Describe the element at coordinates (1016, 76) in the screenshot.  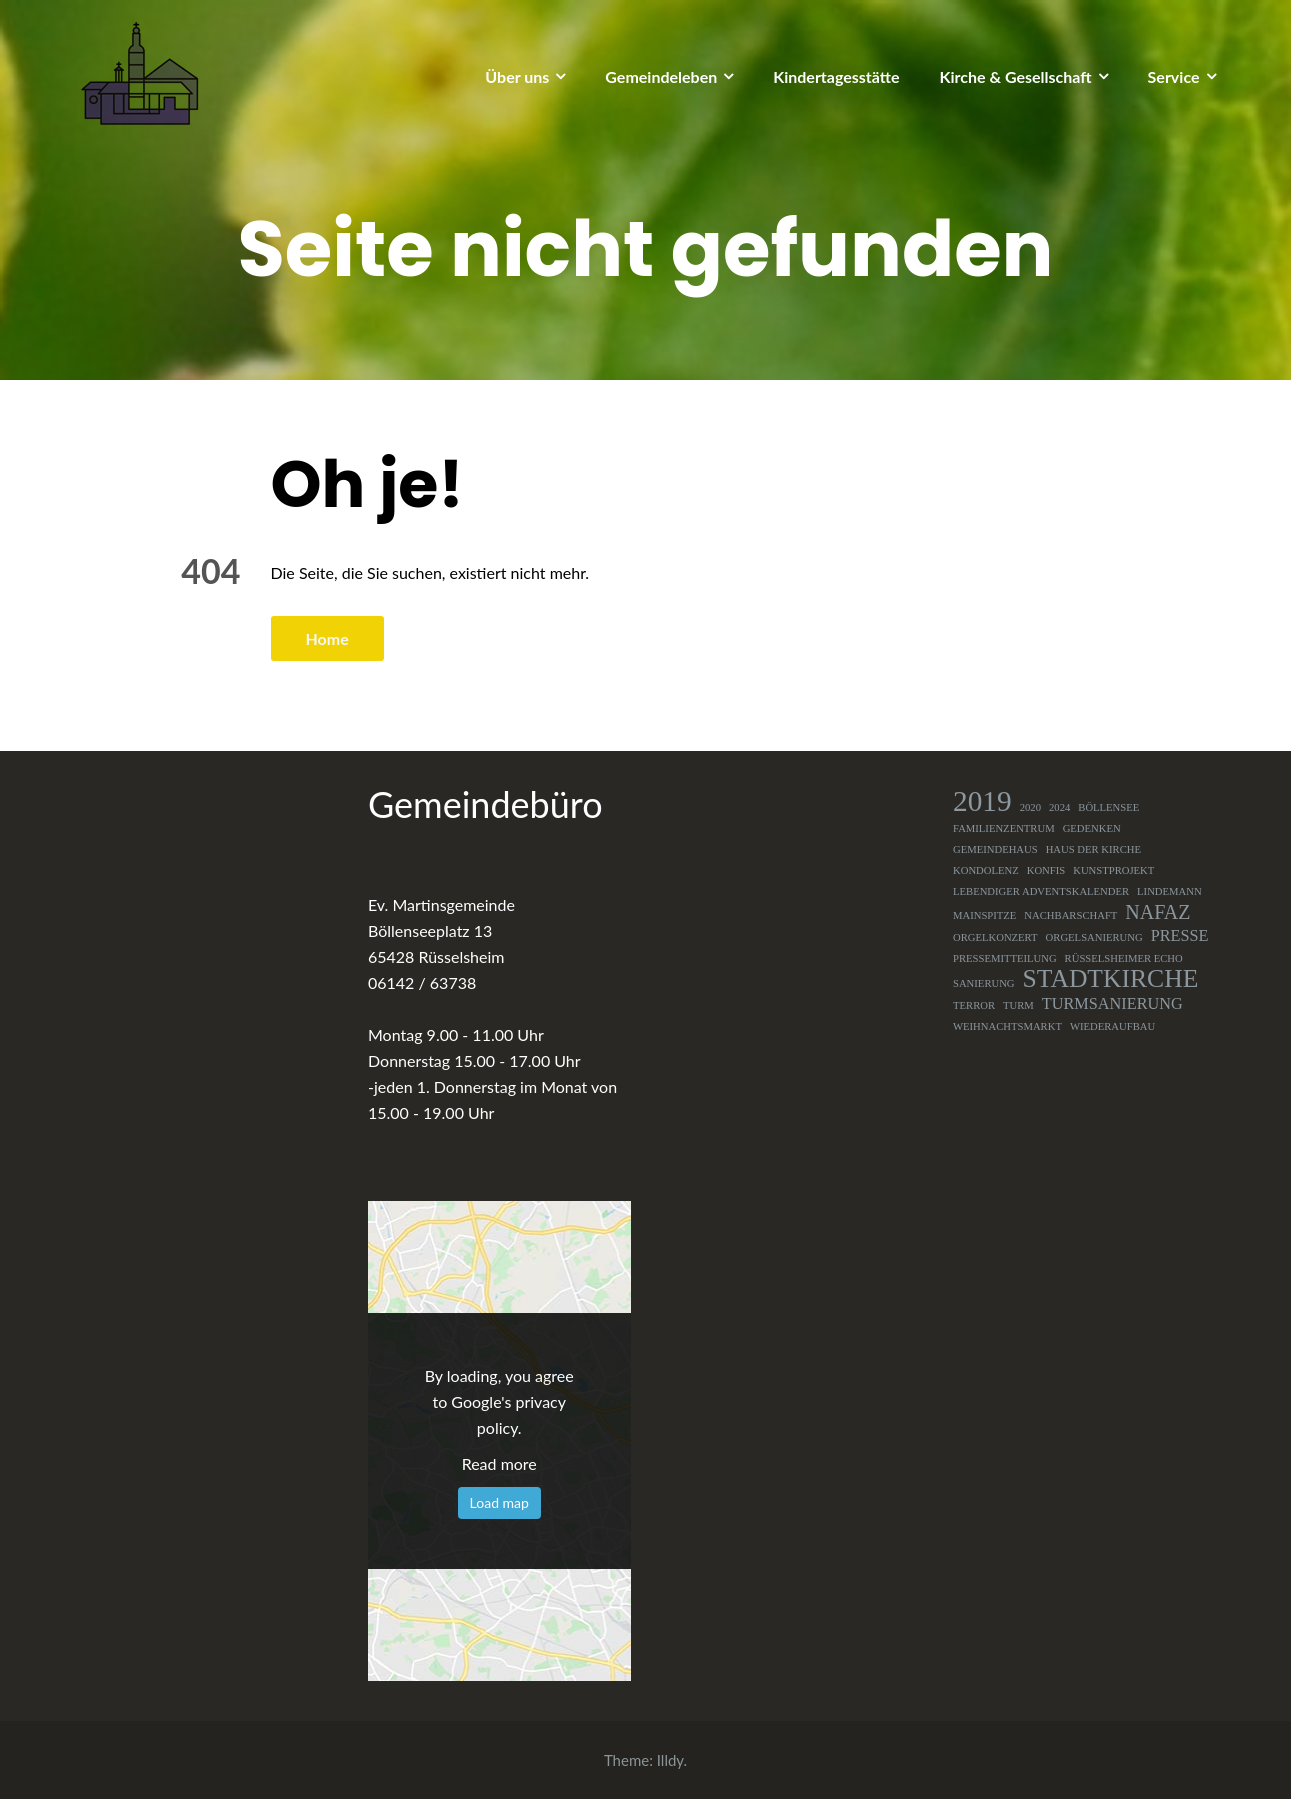
I see `Kirche & Gesellschaft` at that location.